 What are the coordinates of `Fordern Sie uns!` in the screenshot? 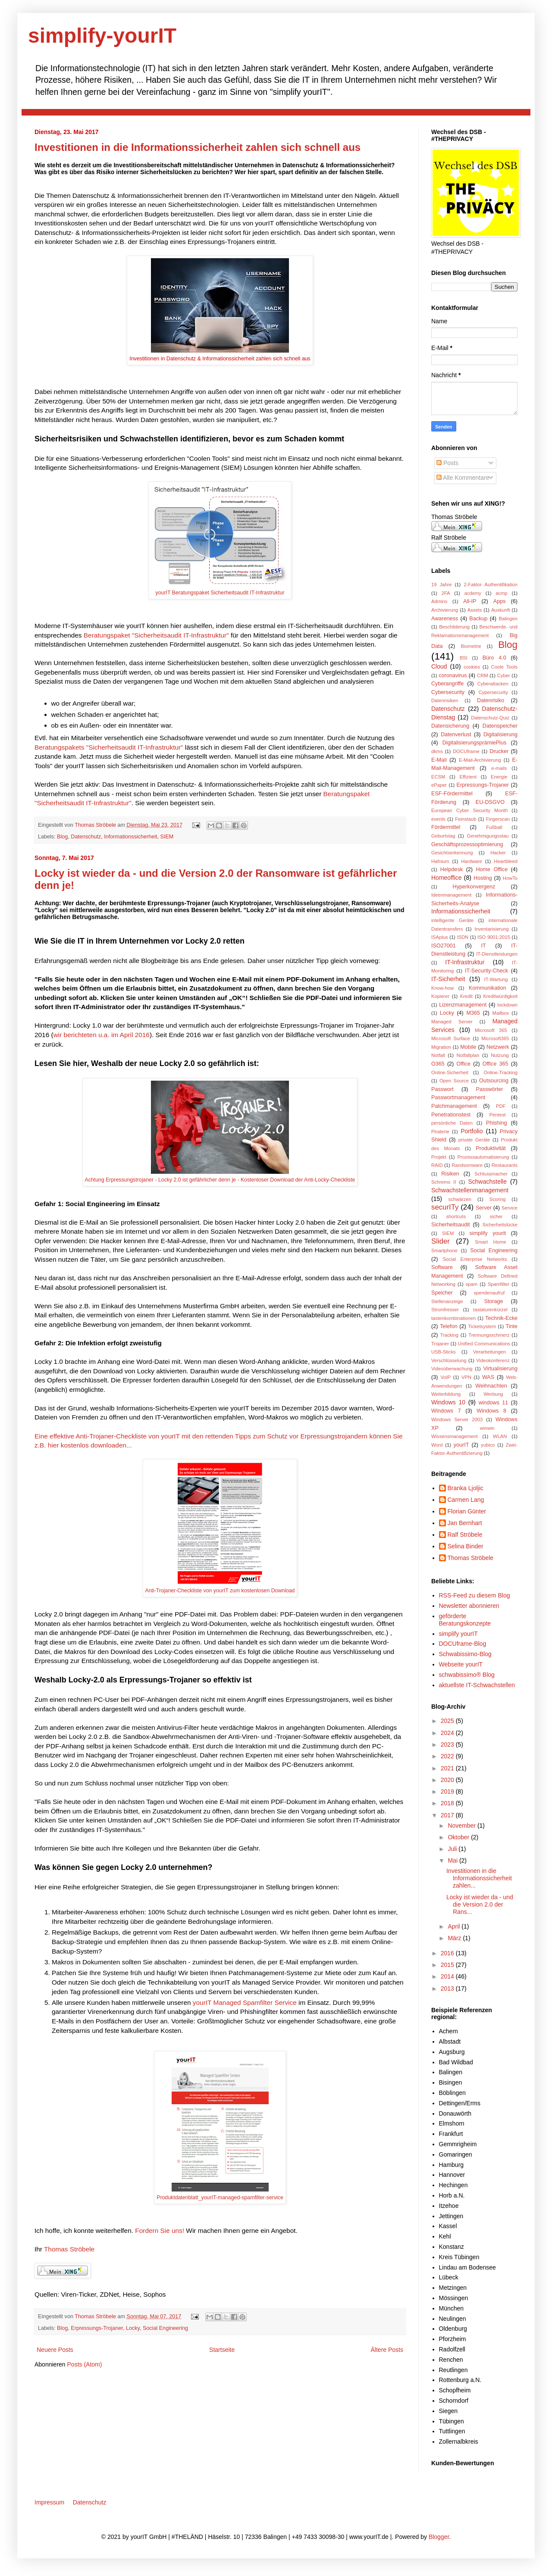 It's located at (159, 2230).